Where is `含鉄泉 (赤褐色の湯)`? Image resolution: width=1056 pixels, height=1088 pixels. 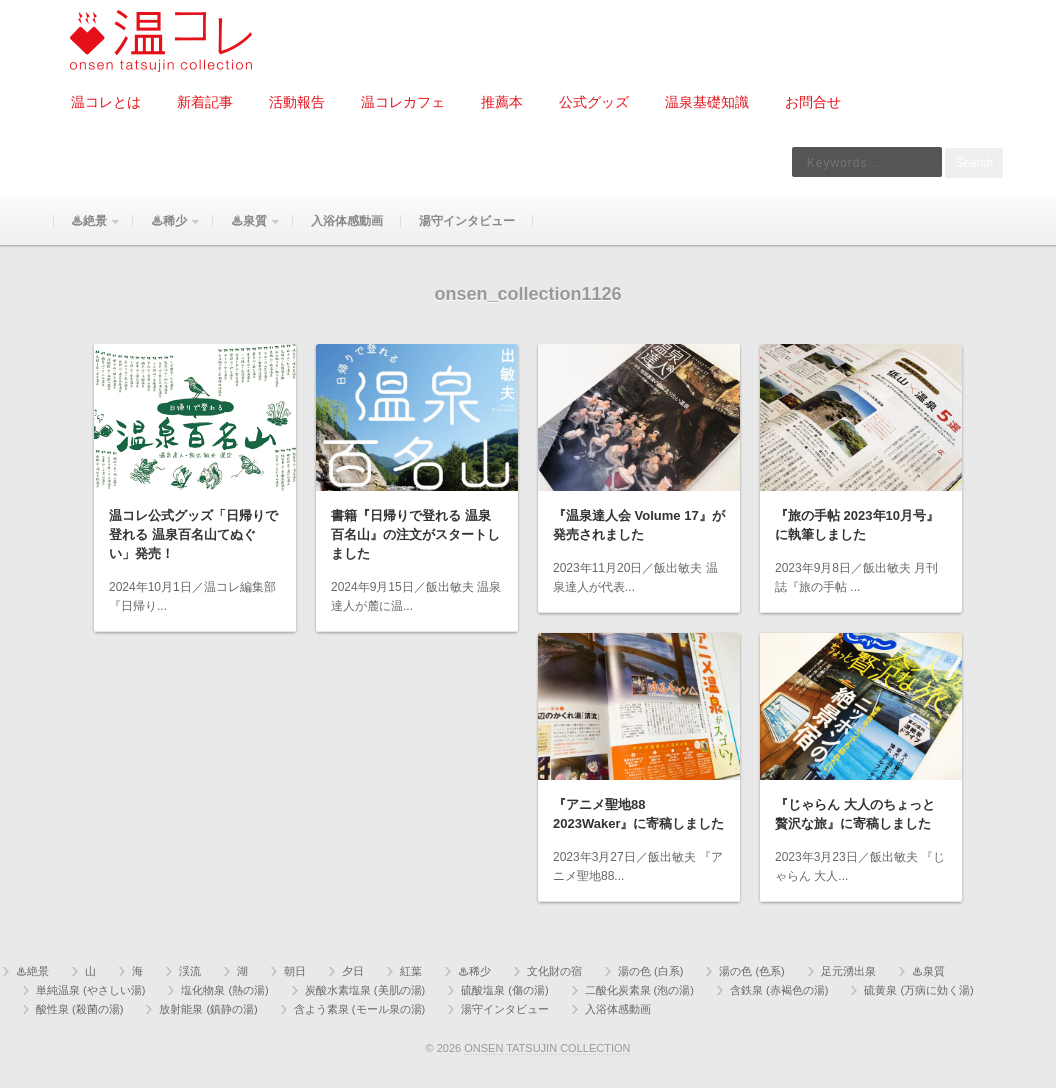
含鉄泉 (赤褐色の湯) is located at coordinates (779, 990).